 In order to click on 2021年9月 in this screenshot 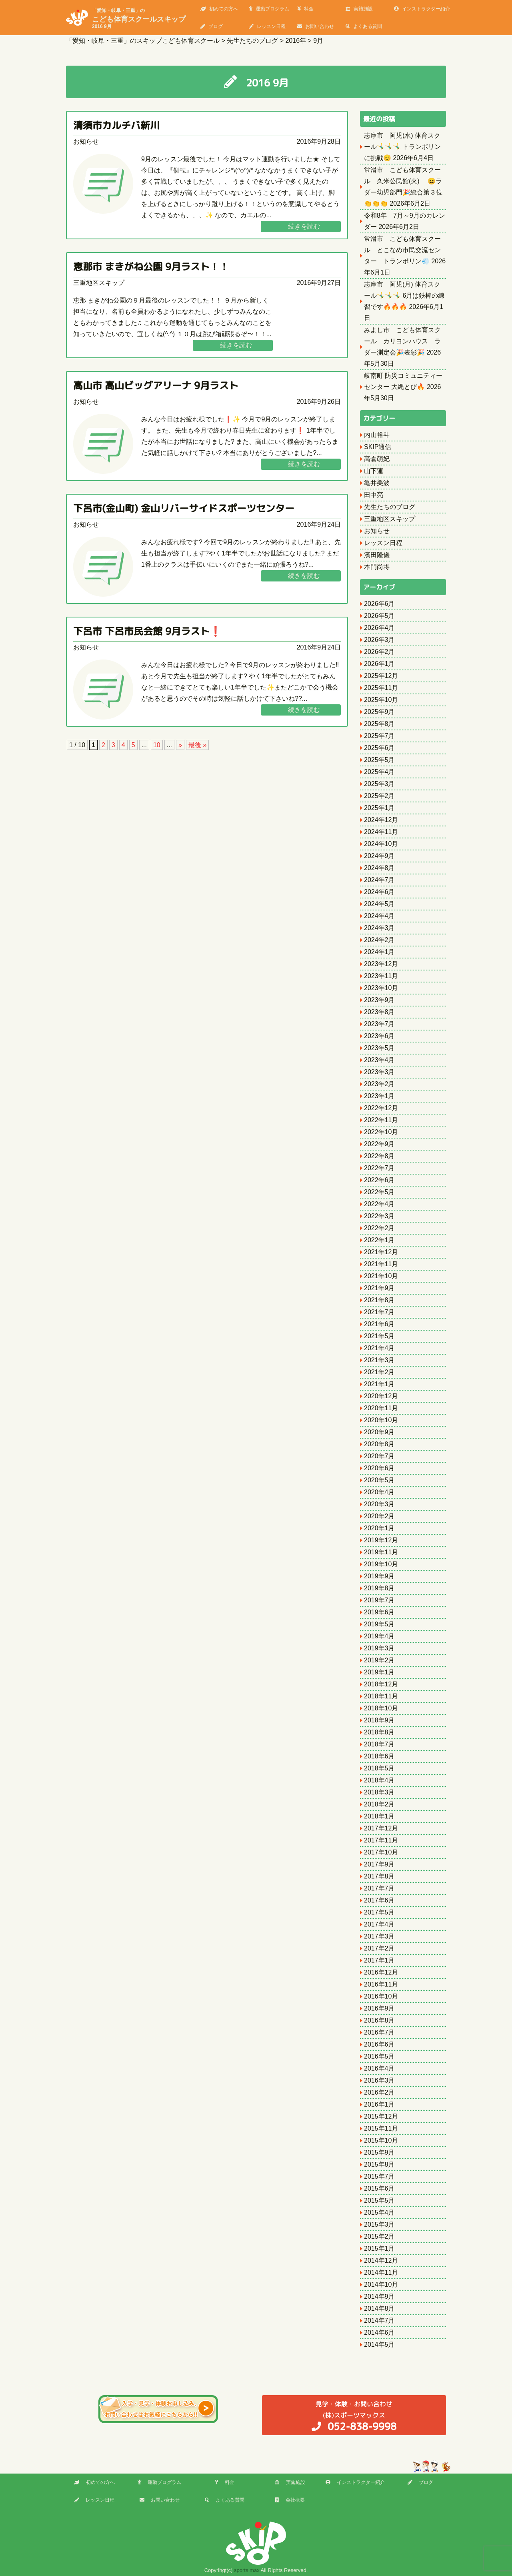, I will do `click(379, 1288)`.